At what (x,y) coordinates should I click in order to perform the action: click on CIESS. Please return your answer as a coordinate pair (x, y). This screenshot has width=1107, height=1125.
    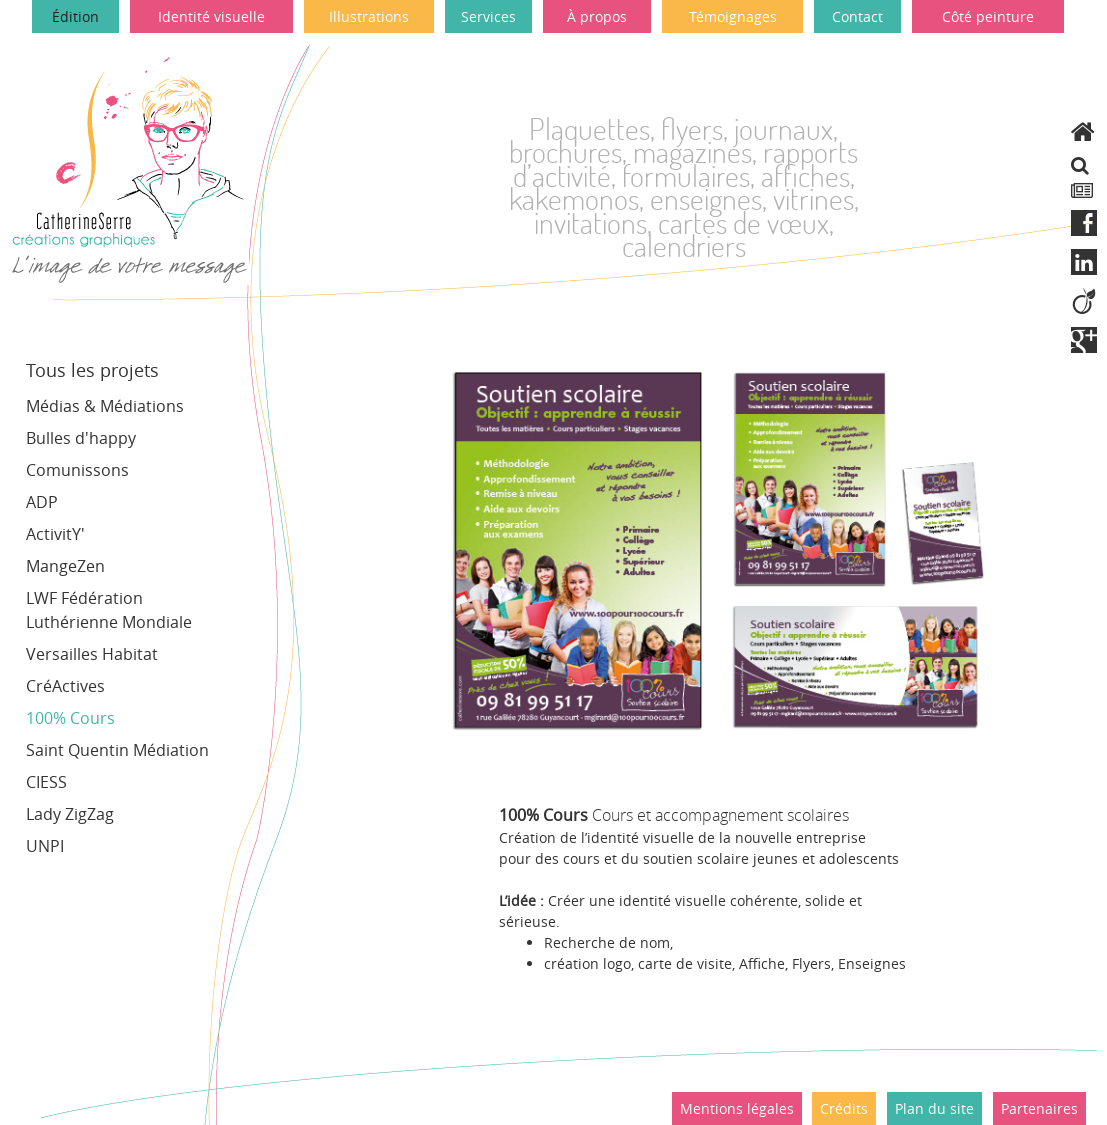
    Looking at the image, I should click on (46, 782).